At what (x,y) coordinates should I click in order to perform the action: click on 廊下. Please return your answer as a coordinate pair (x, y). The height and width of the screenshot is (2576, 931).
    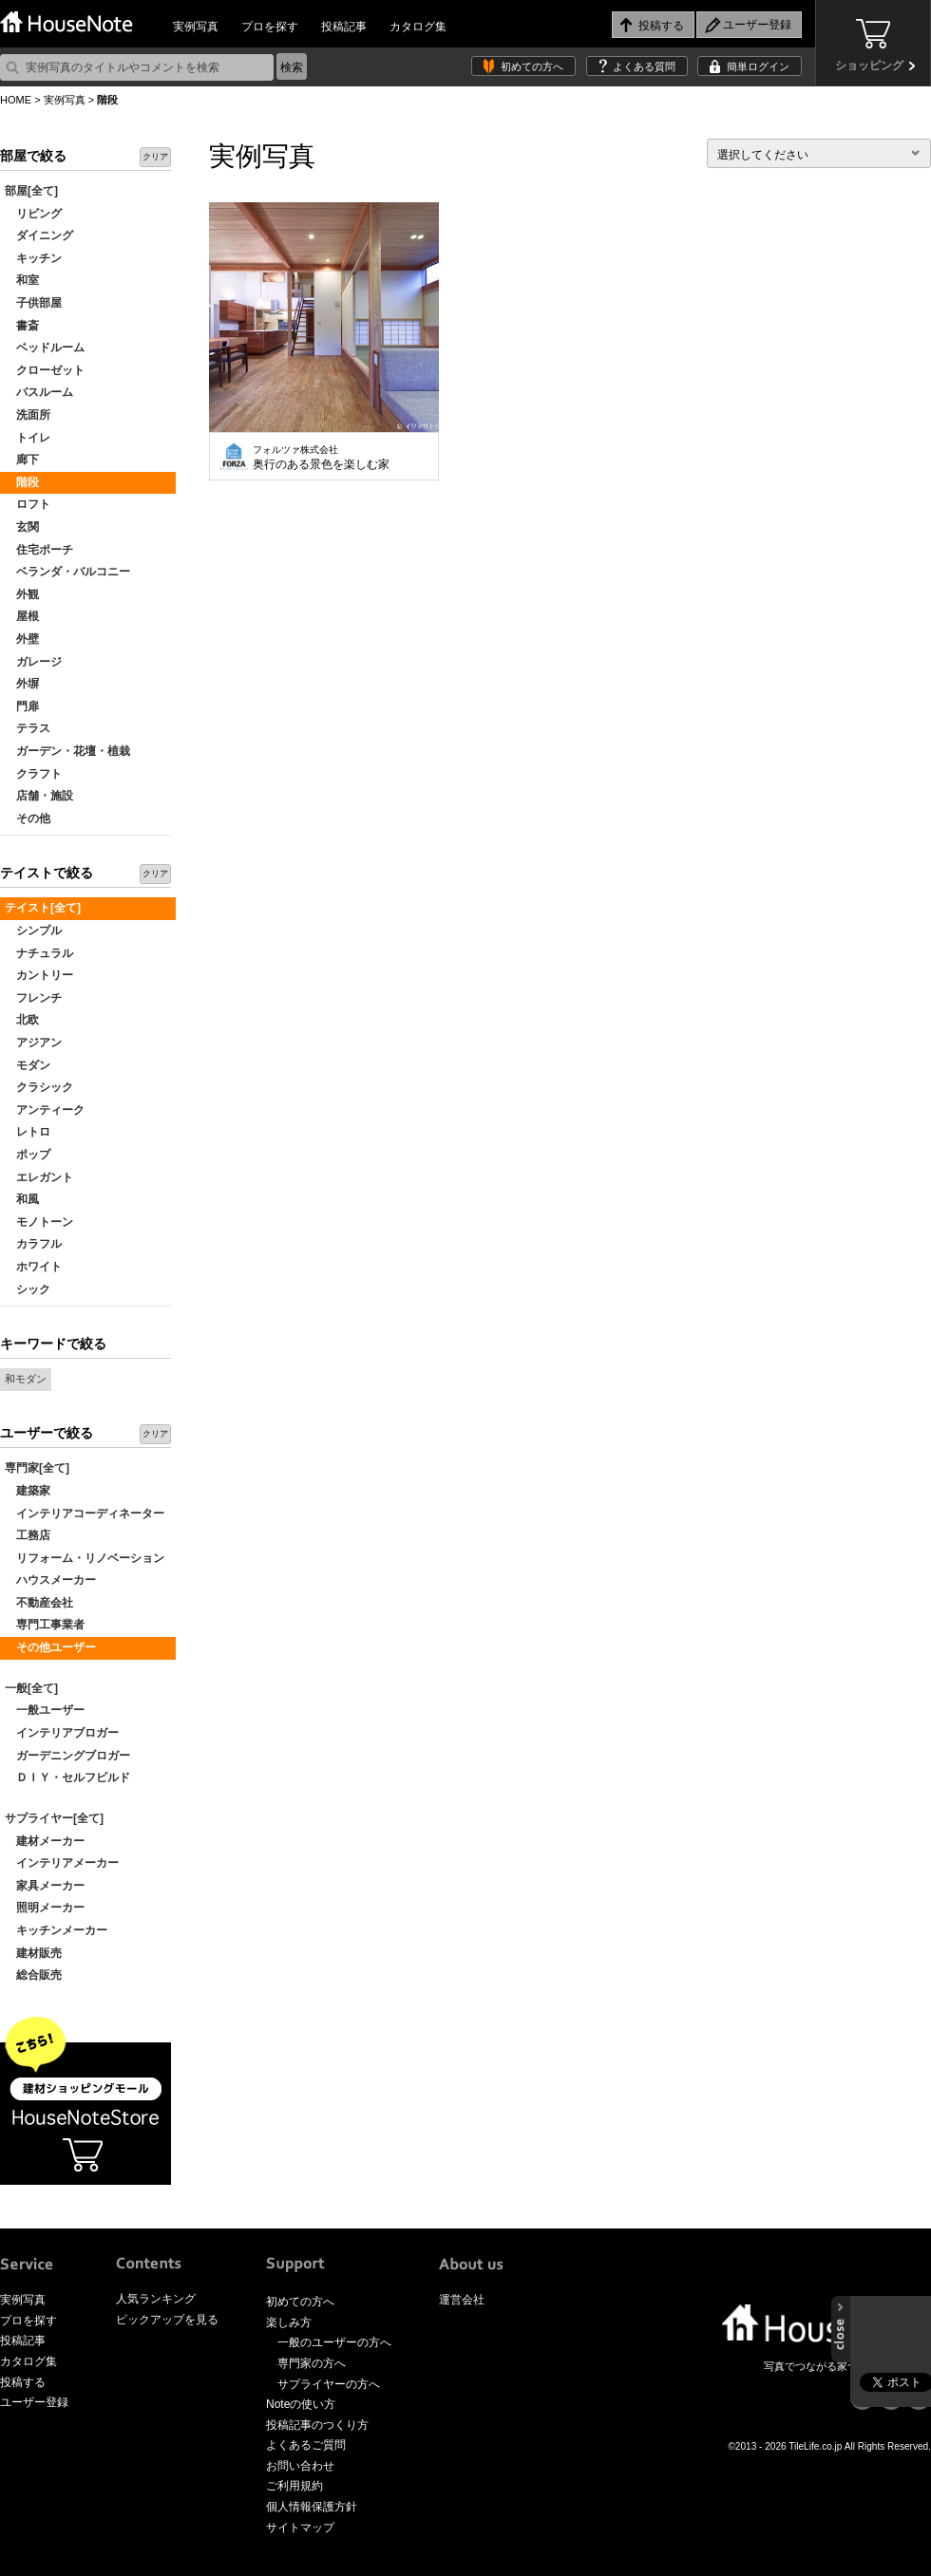
    Looking at the image, I should click on (22, 459).